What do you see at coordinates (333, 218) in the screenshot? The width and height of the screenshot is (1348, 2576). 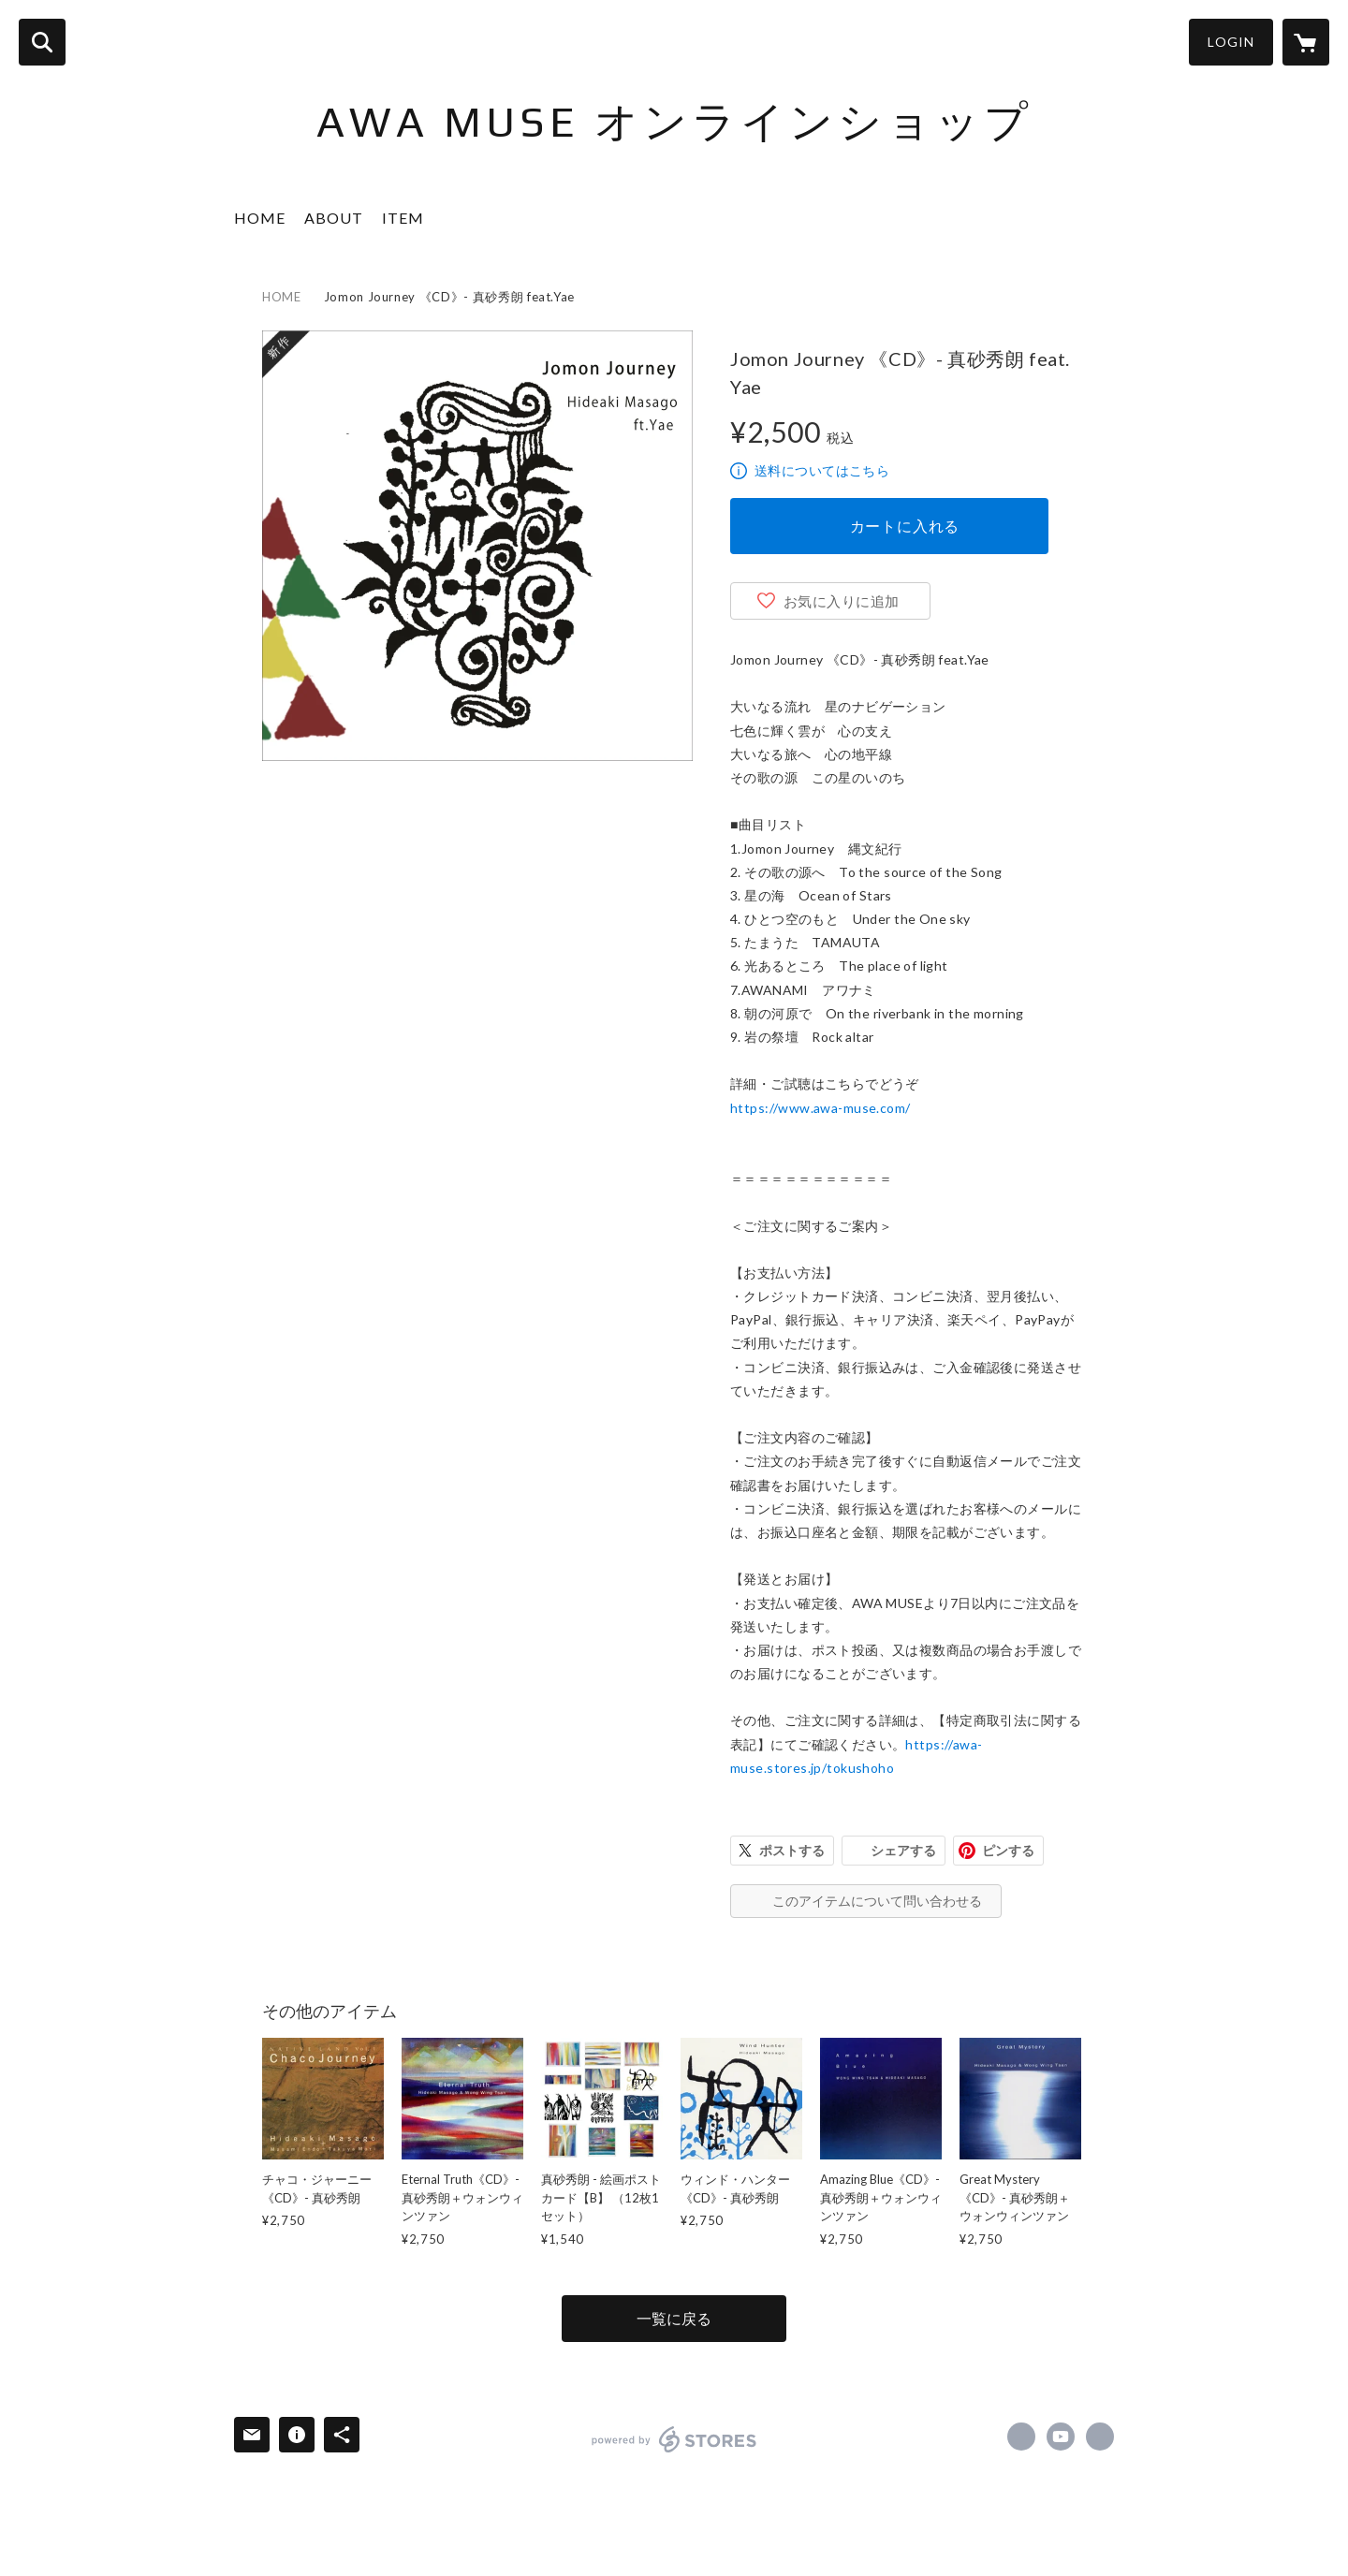 I see `ABOUT` at bounding box center [333, 218].